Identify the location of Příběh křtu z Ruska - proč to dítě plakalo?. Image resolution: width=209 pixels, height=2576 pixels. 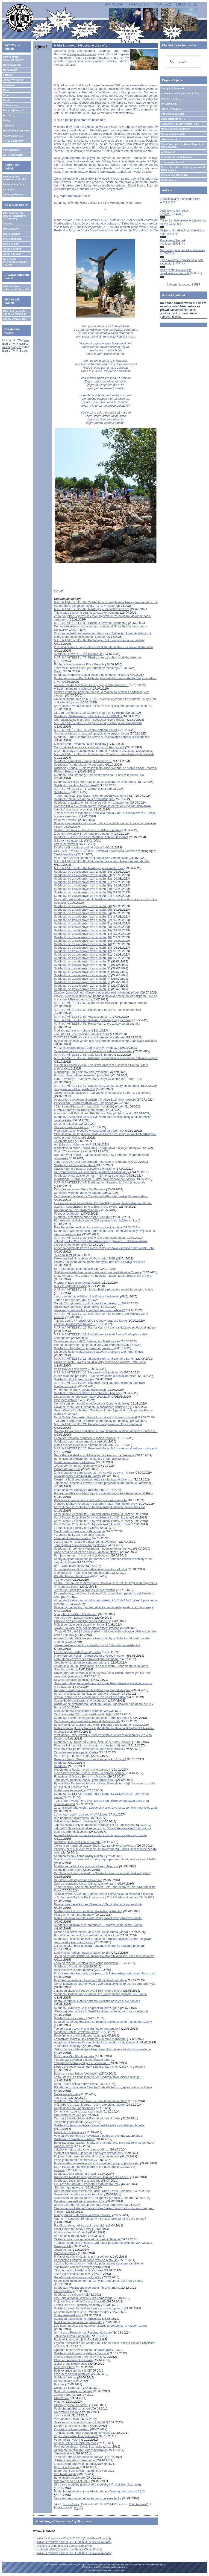
(82, 1769).